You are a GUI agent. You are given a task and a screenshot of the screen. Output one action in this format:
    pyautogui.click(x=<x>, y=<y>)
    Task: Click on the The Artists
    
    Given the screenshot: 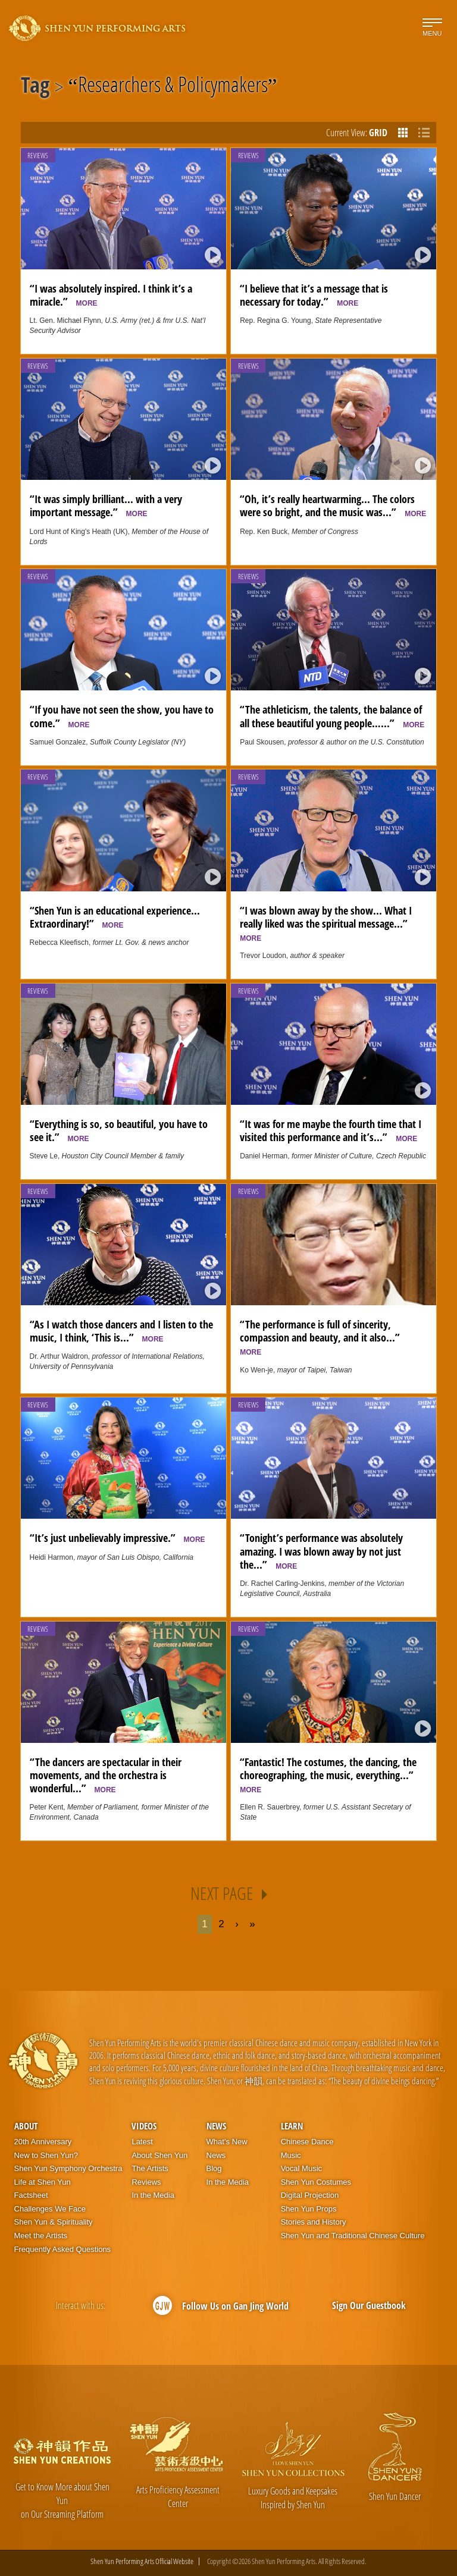 What is the action you would take?
    pyautogui.click(x=150, y=2168)
    